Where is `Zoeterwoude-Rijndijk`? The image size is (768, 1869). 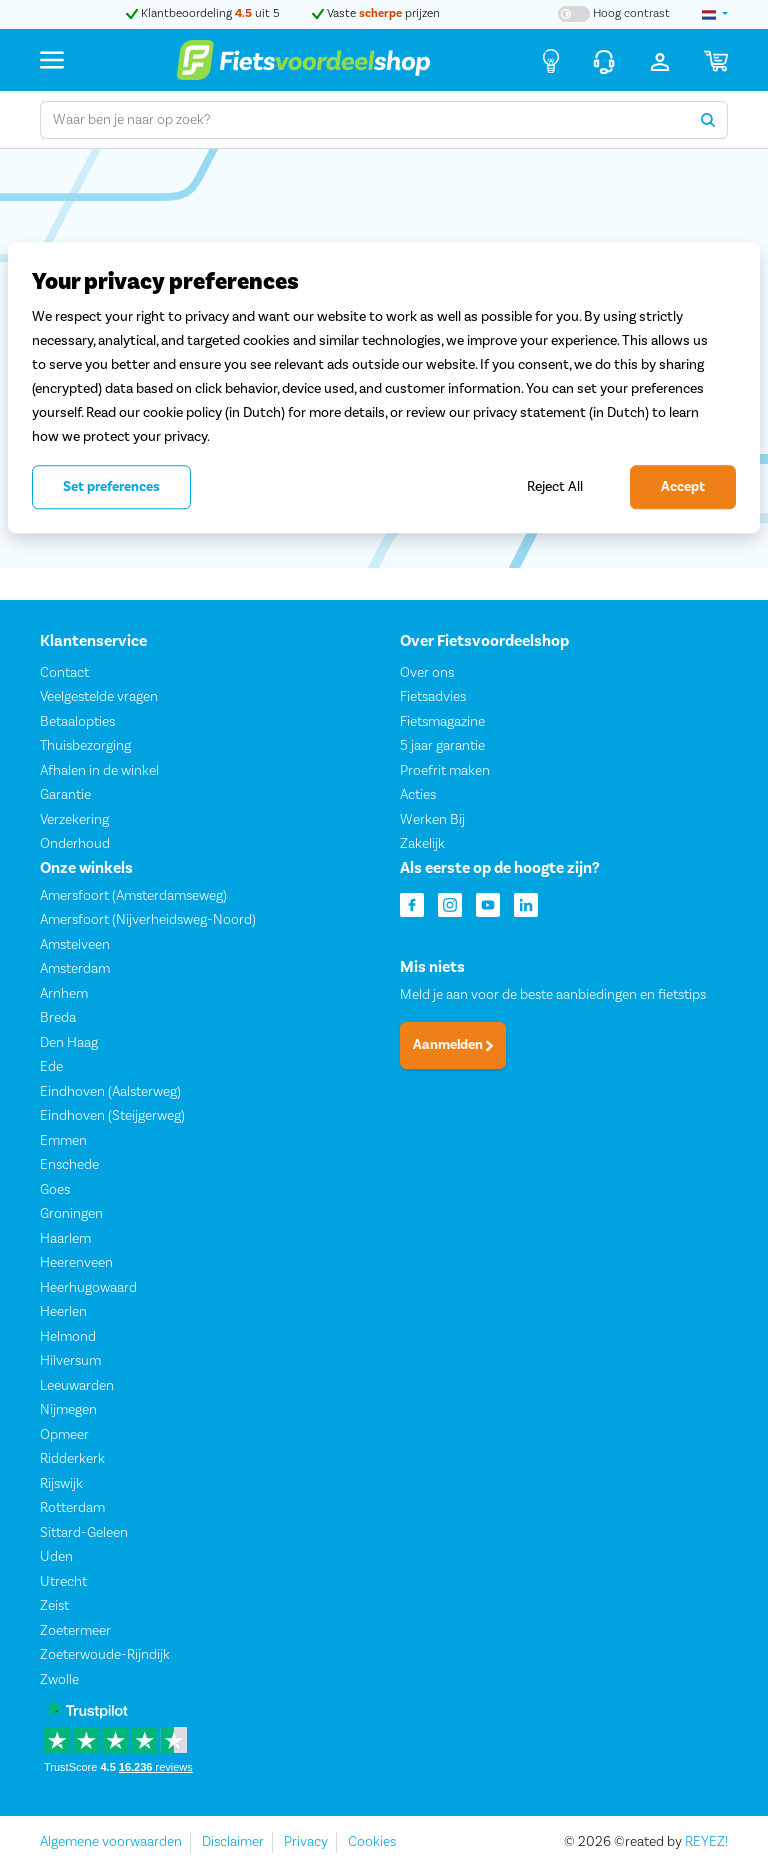
Zoeterwoude-Rijndijk is located at coordinates (105, 1655).